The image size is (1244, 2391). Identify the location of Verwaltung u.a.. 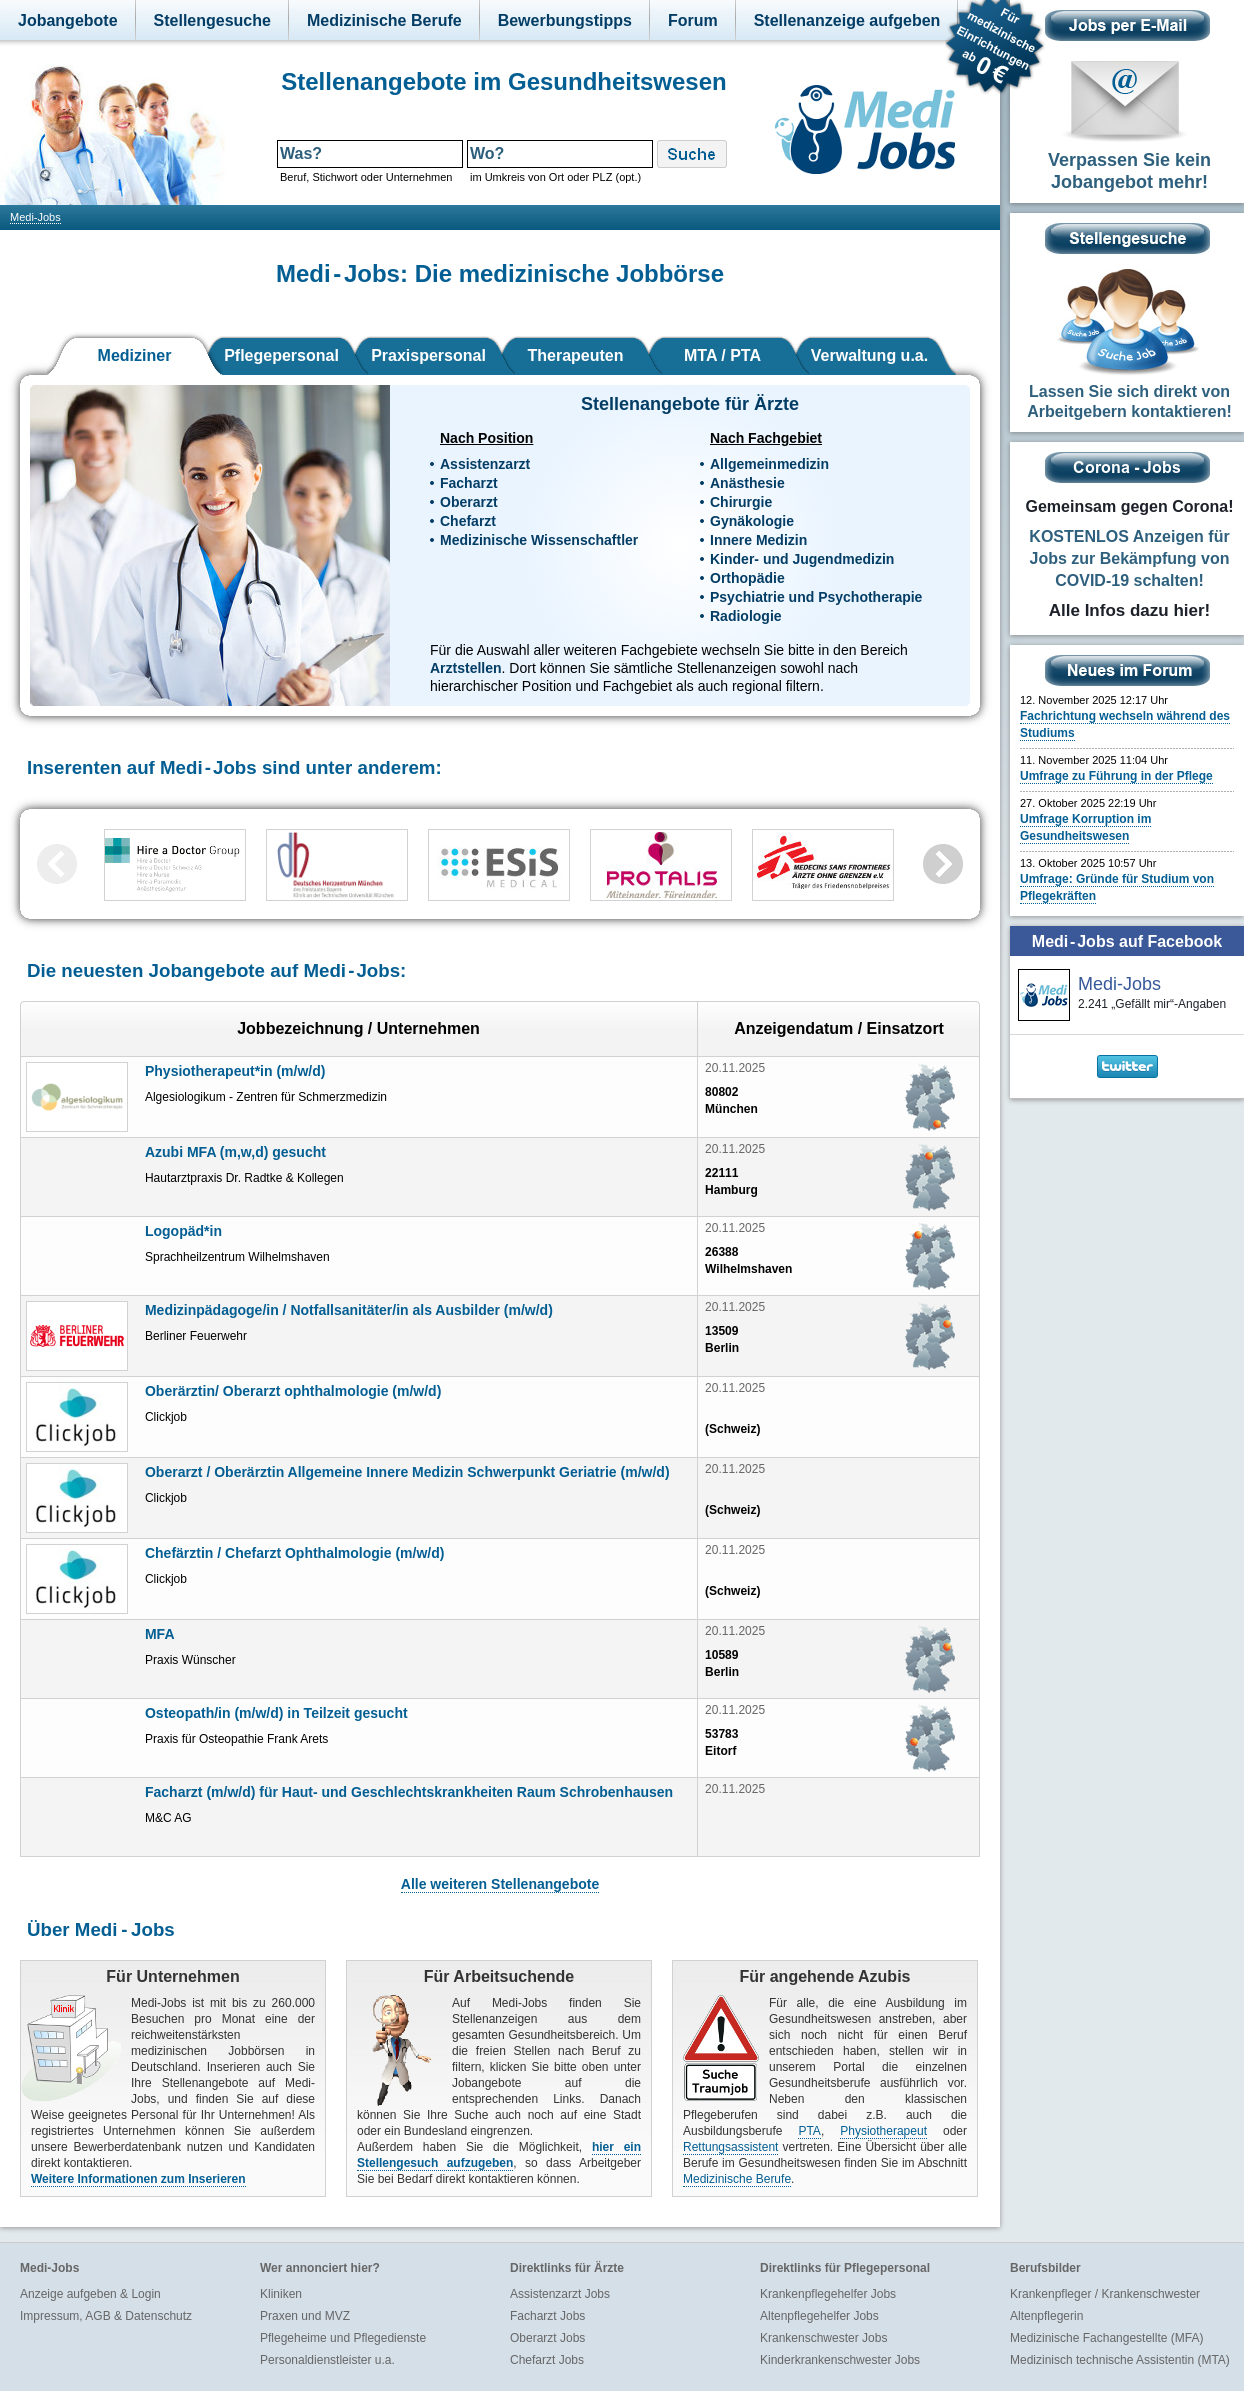
(869, 355).